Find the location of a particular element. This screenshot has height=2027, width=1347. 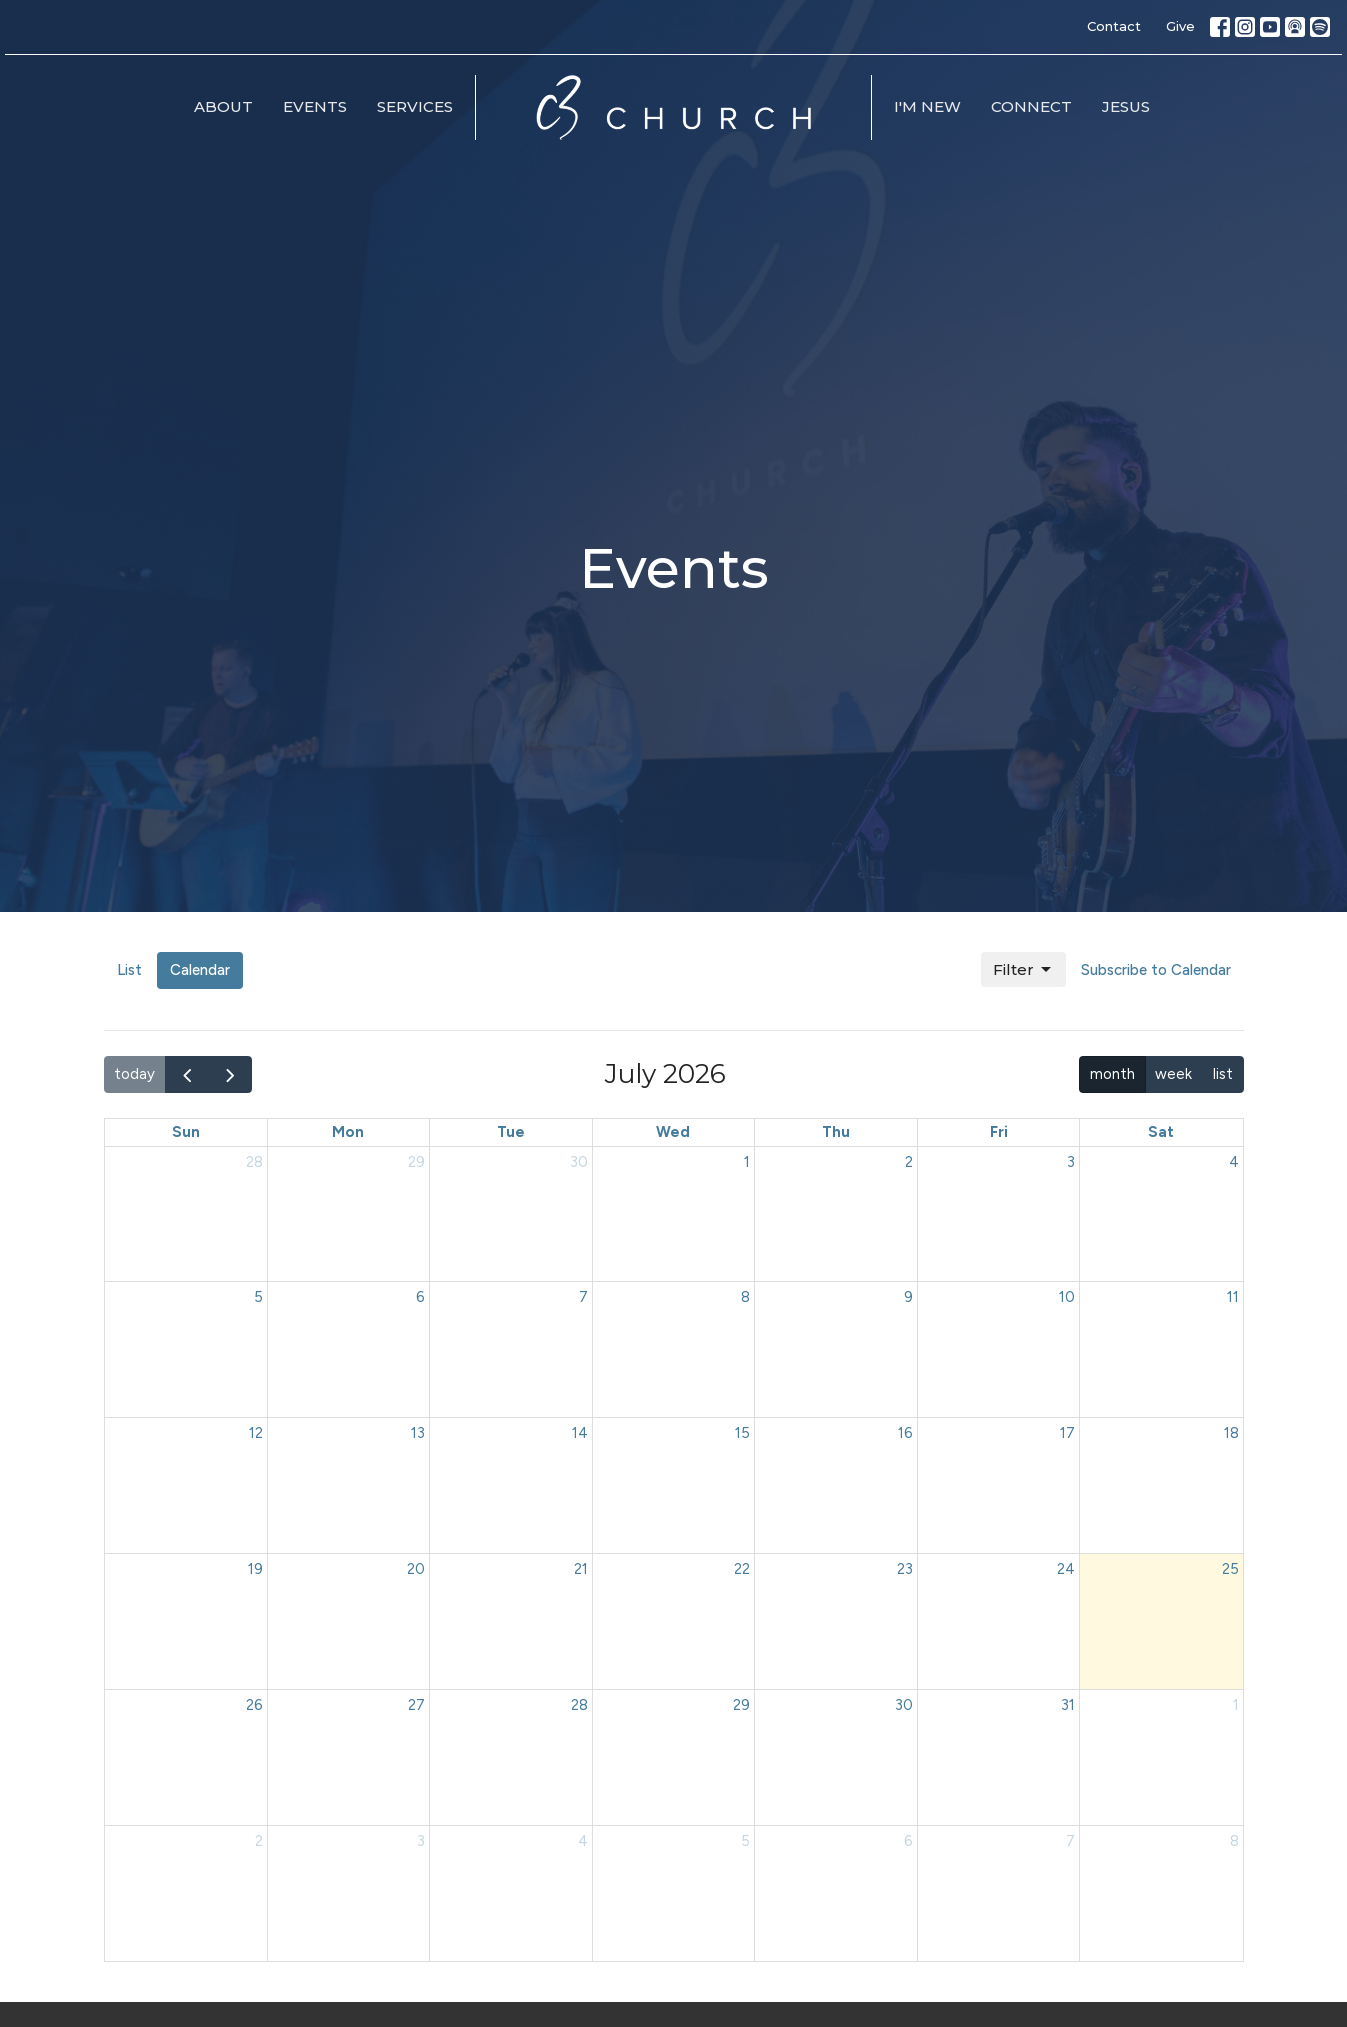

9 [July 9, 2026] is located at coordinates (908, 1297).